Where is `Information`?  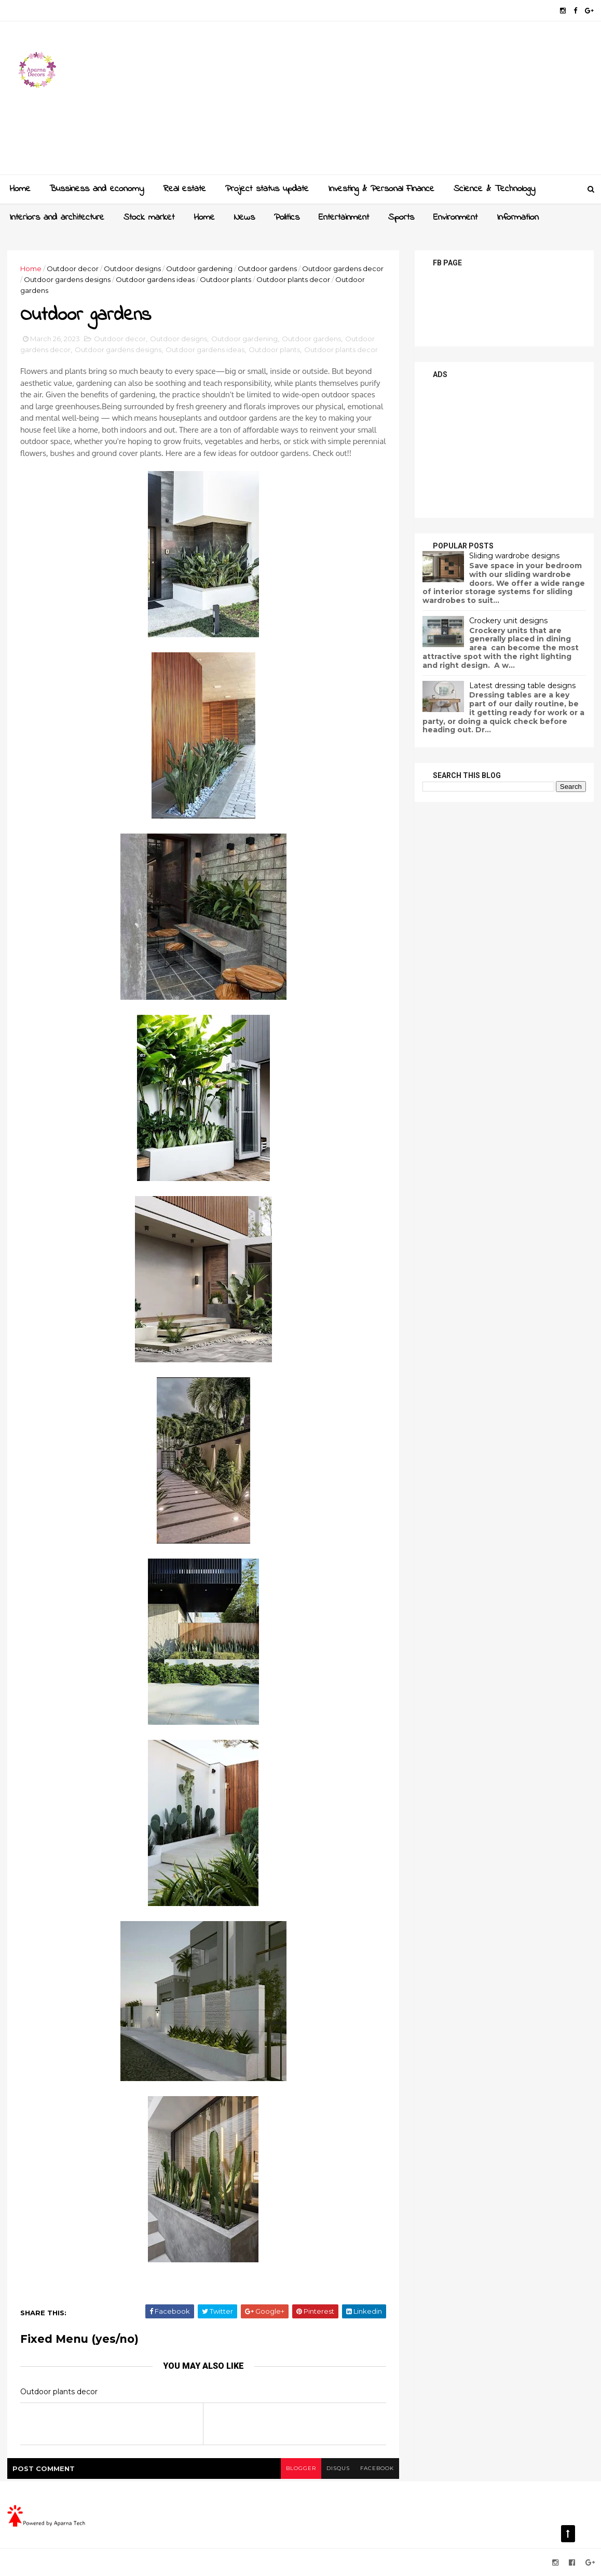 Information is located at coordinates (518, 217).